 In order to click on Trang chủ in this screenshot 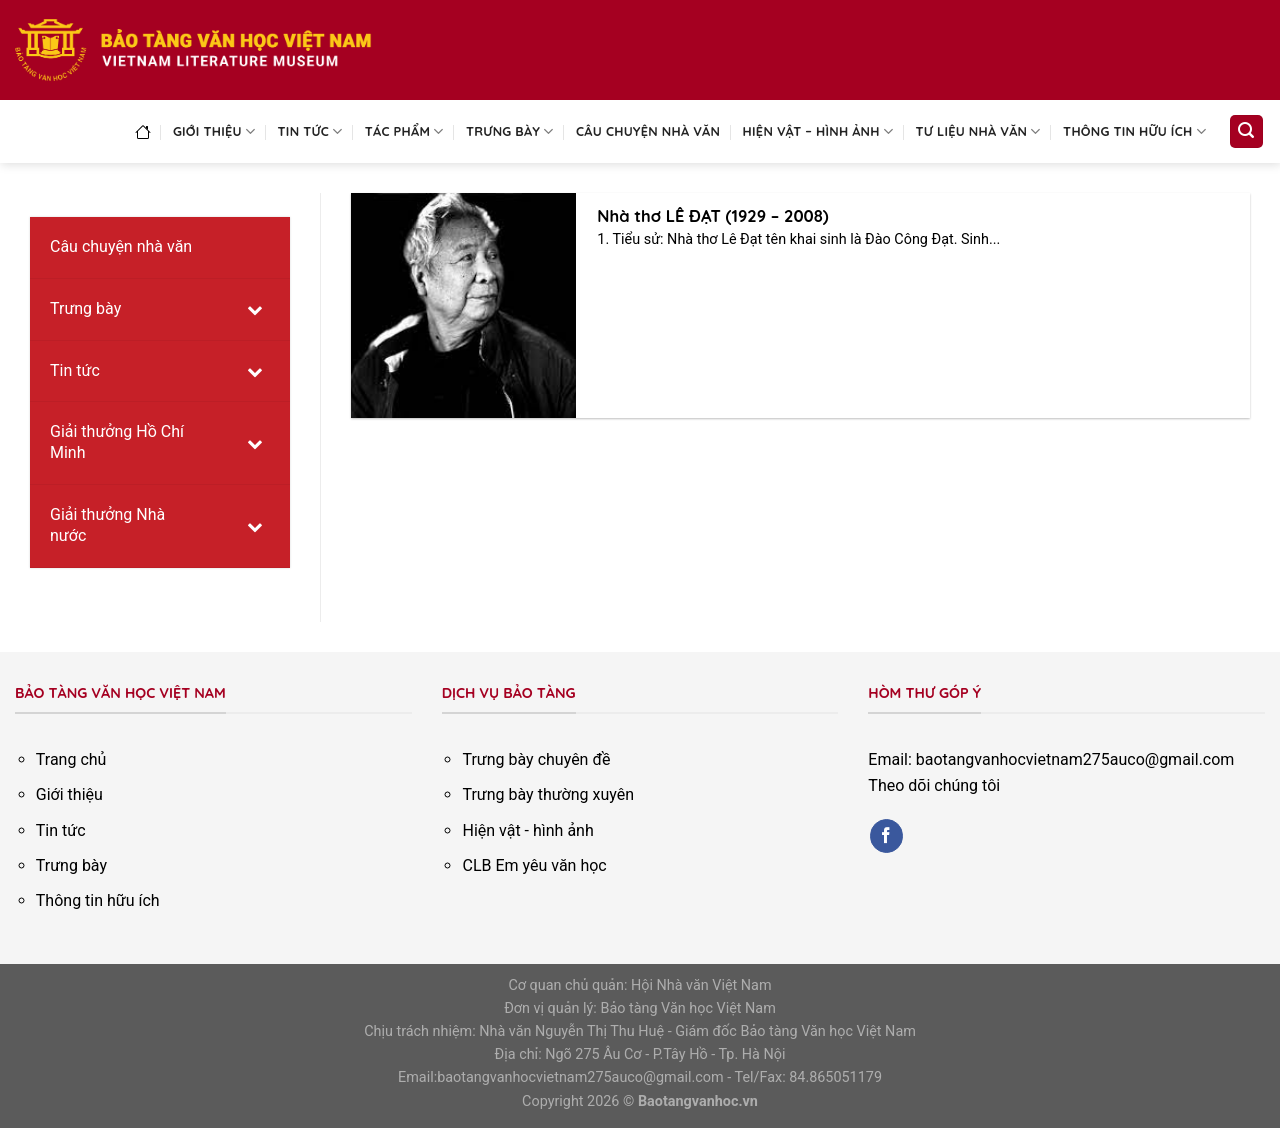, I will do `click(71, 759)`.